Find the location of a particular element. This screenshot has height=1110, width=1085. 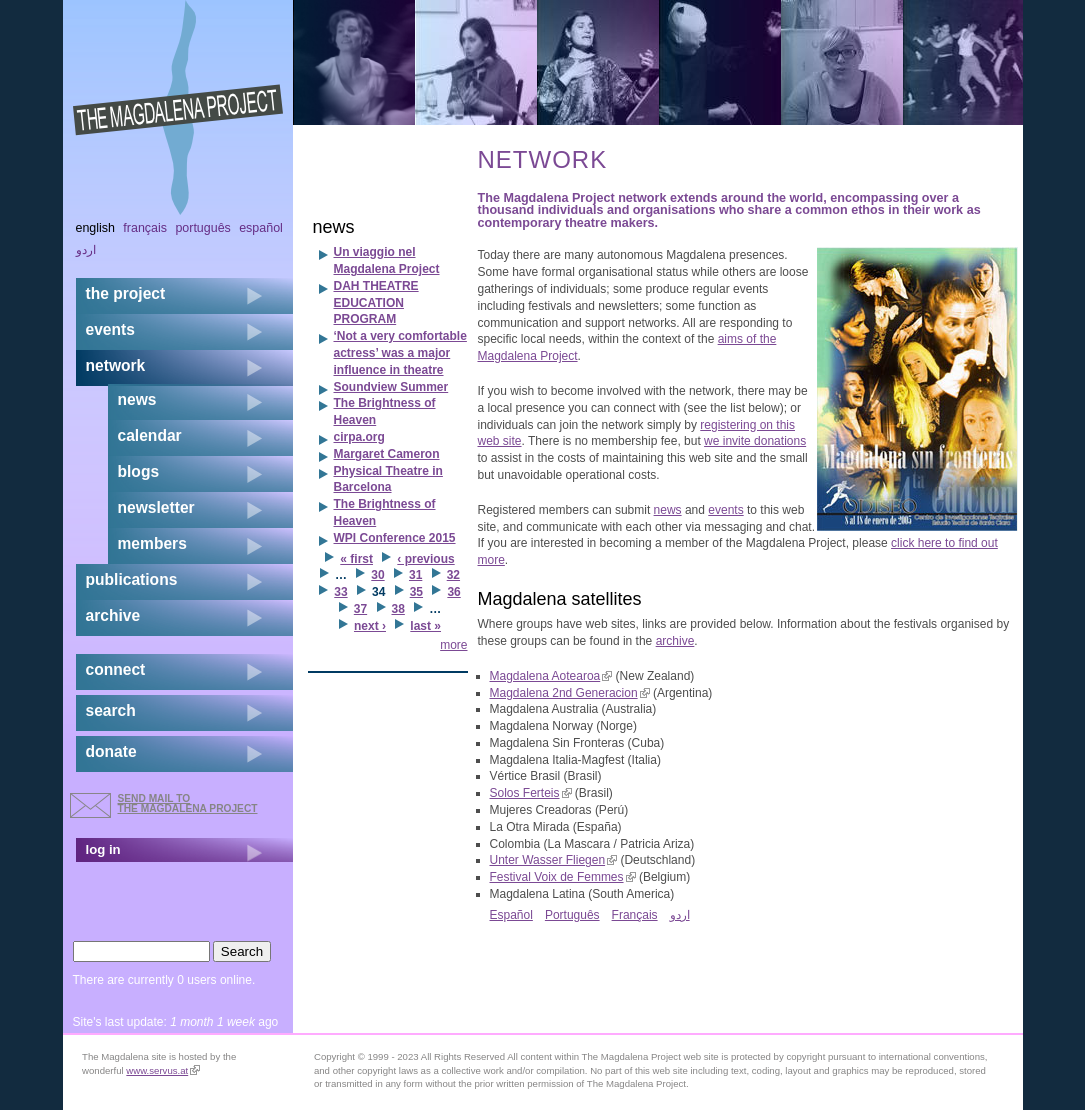

archive is located at coordinates (675, 641).